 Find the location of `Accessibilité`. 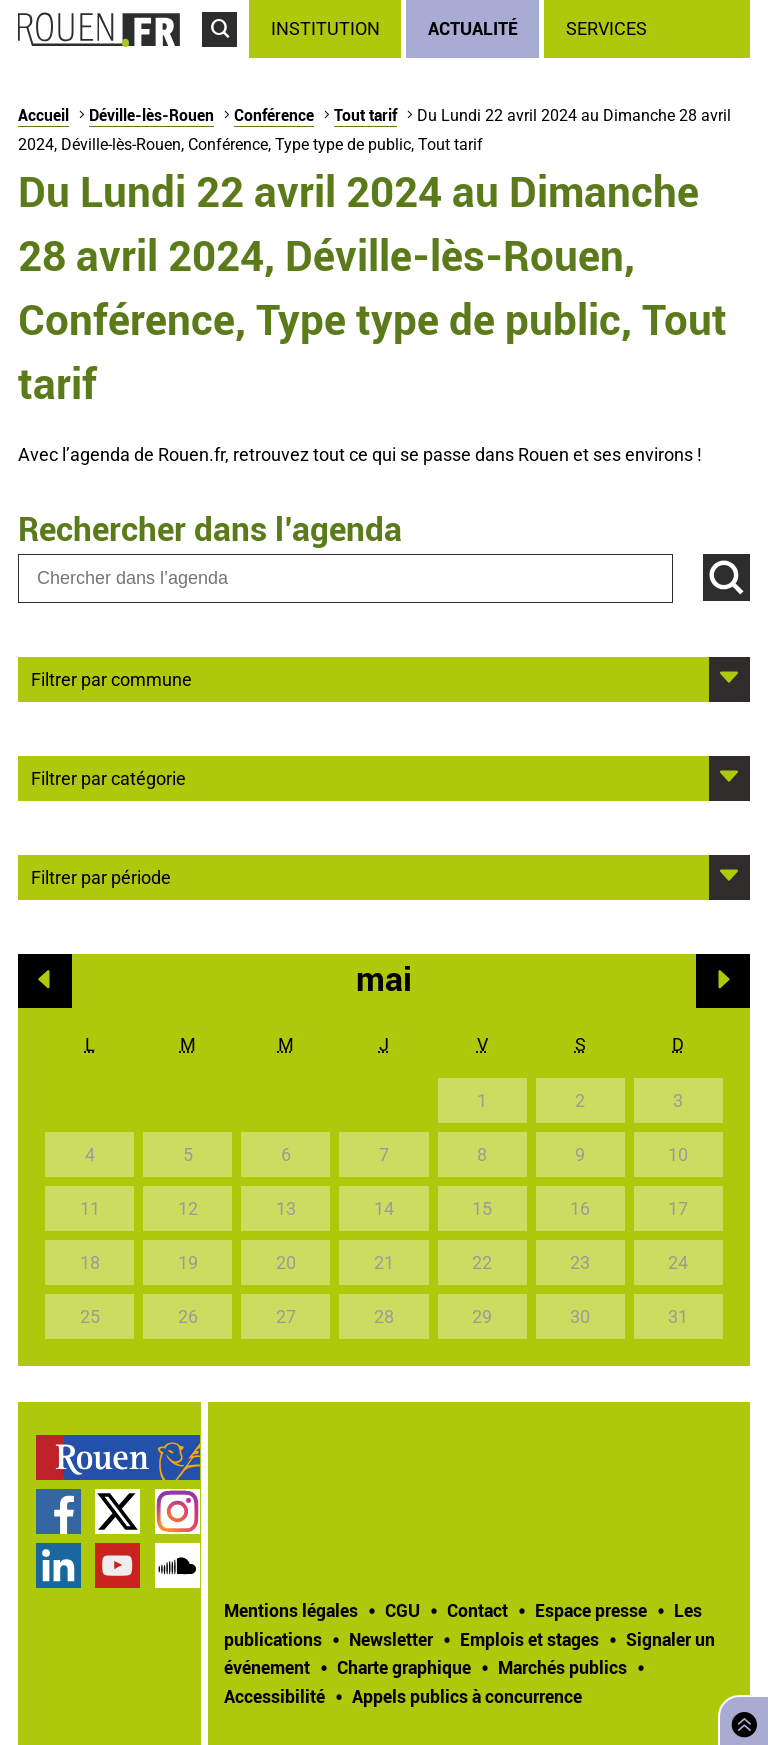

Accessibilité is located at coordinates (274, 1696).